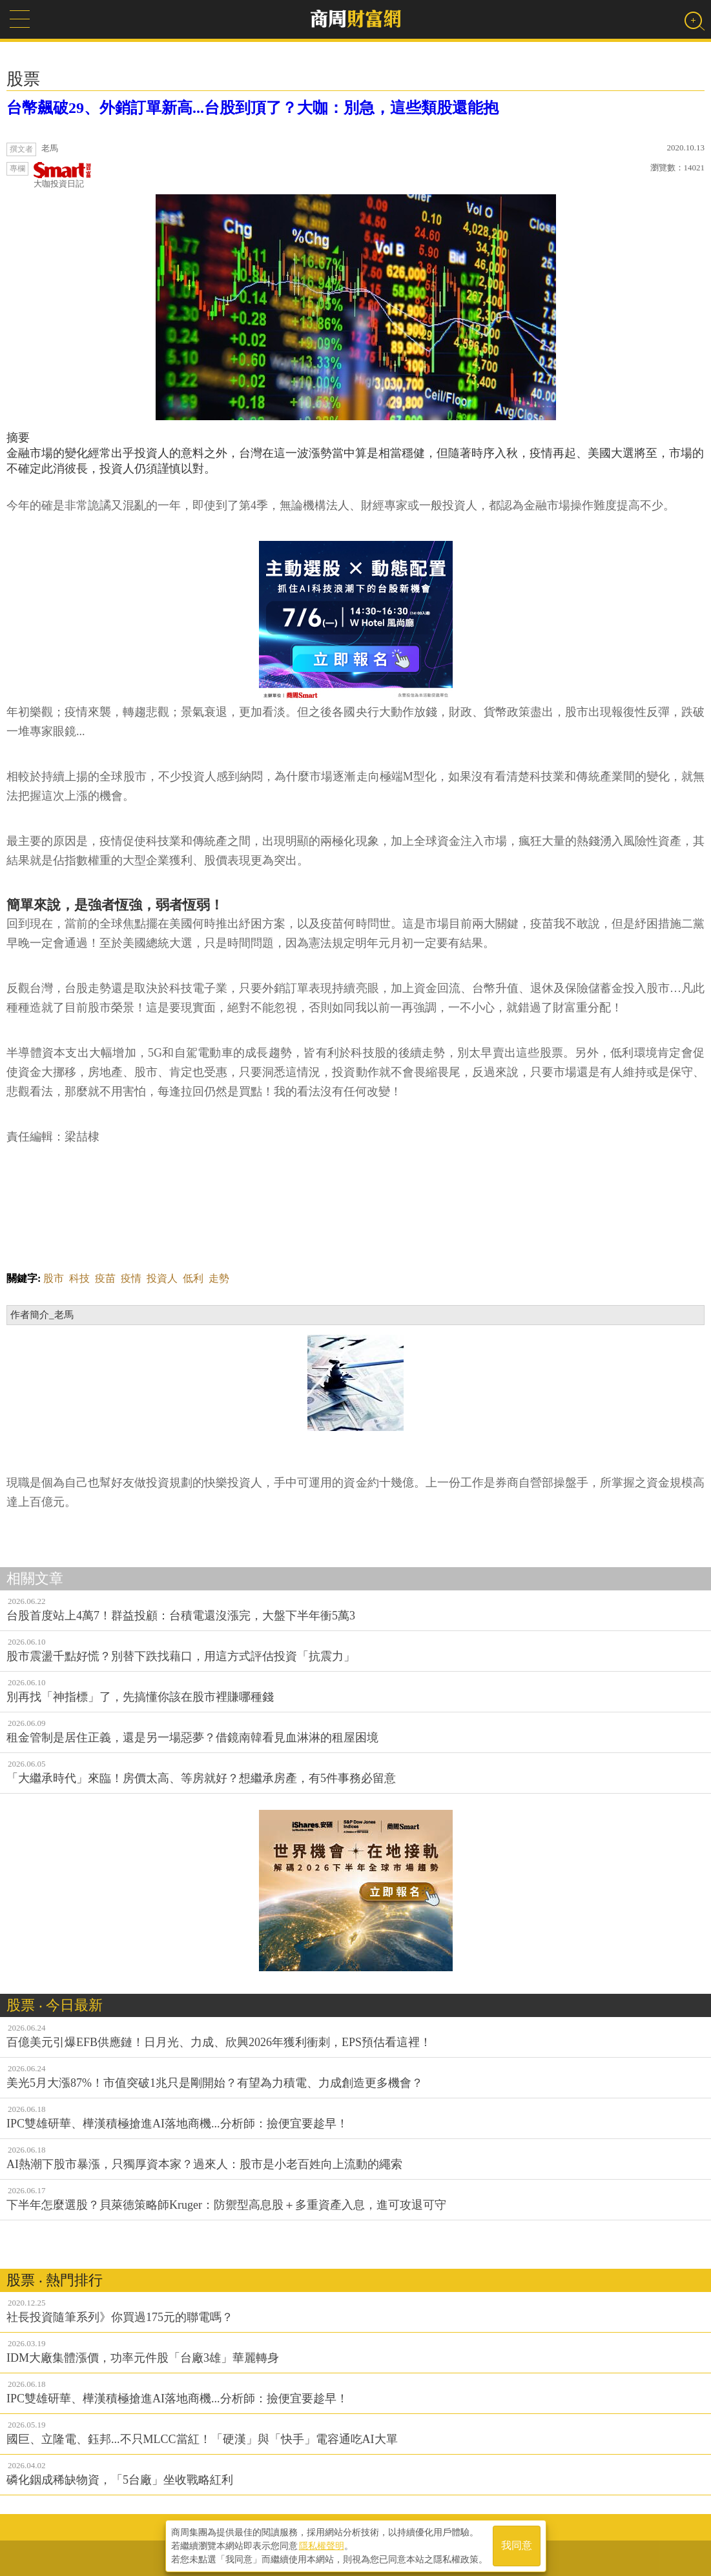 This screenshot has width=711, height=2576. What do you see at coordinates (53, 1278) in the screenshot?
I see `股市` at bounding box center [53, 1278].